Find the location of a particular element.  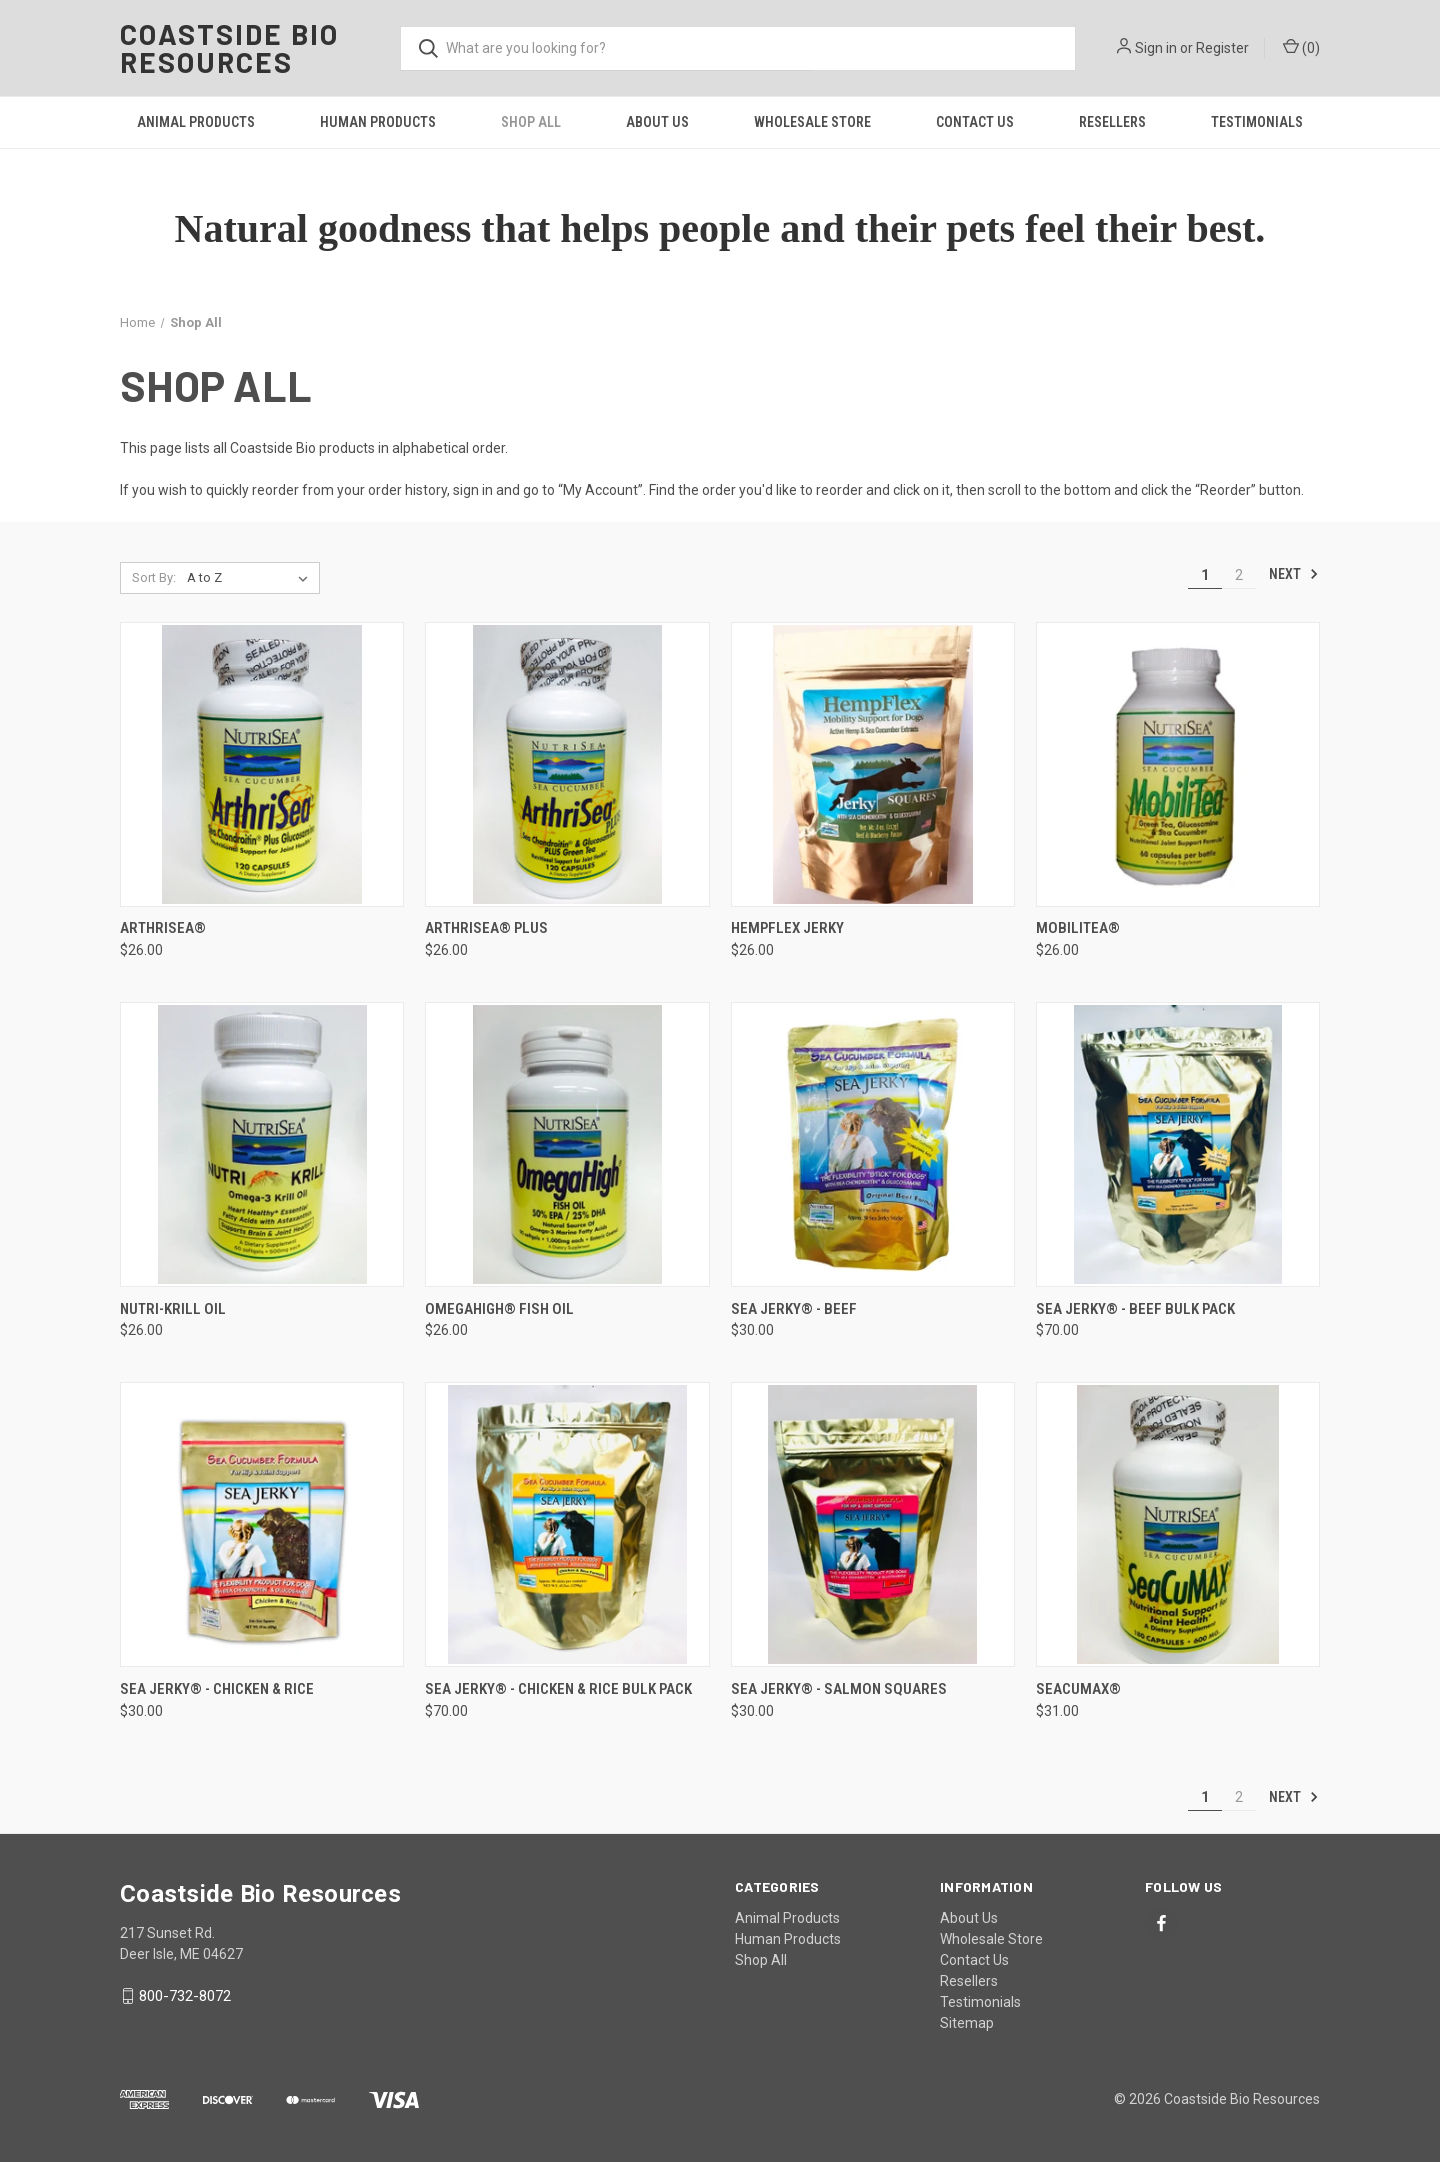

Sea Jerky® - Chicken & Rice Bulk Pack [Sea Jerky® - Chicken & Rice Bulk Pack, $70.00] is located at coordinates (558, 1689).